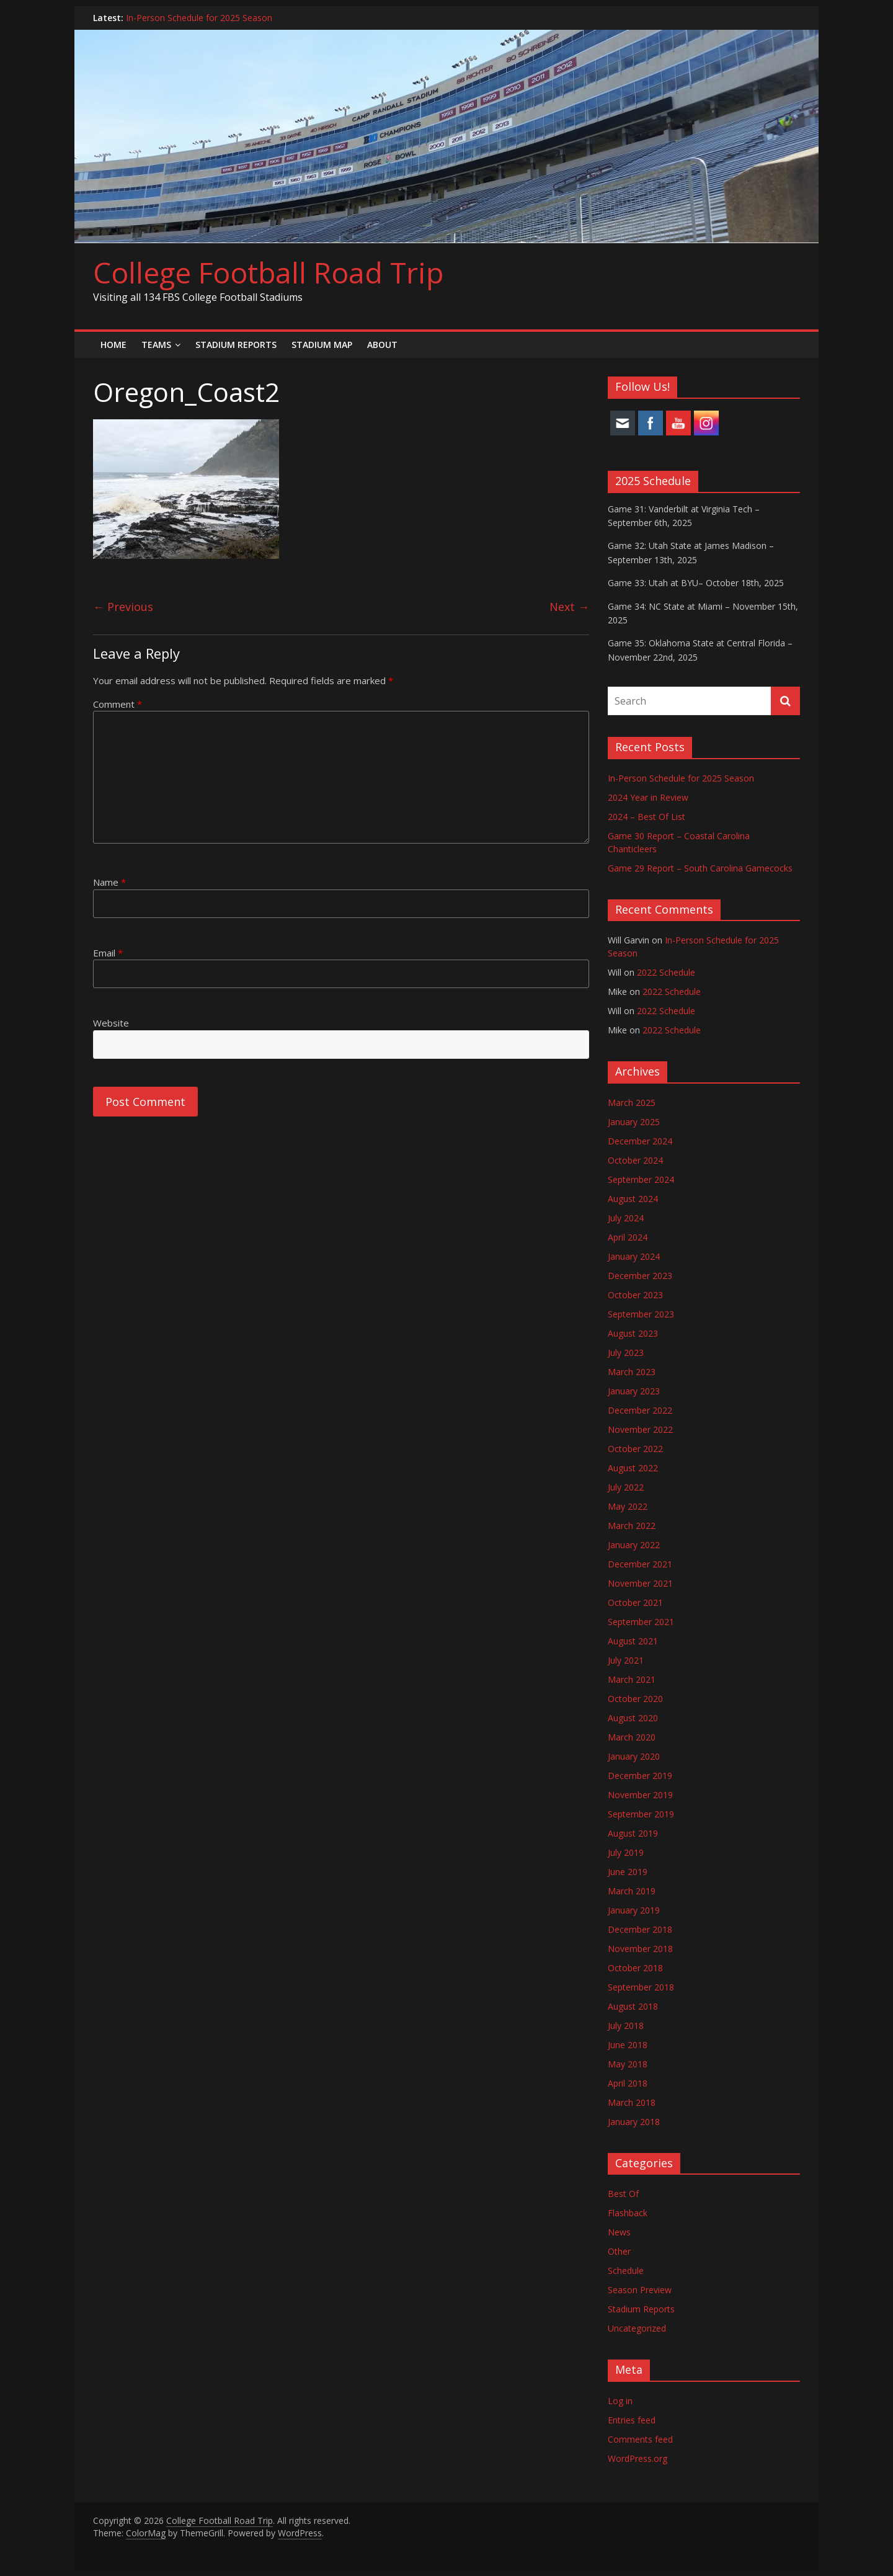 Image resolution: width=893 pixels, height=2576 pixels. What do you see at coordinates (700, 868) in the screenshot?
I see `Game 29 Report – South Carolina Gamecocks` at bounding box center [700, 868].